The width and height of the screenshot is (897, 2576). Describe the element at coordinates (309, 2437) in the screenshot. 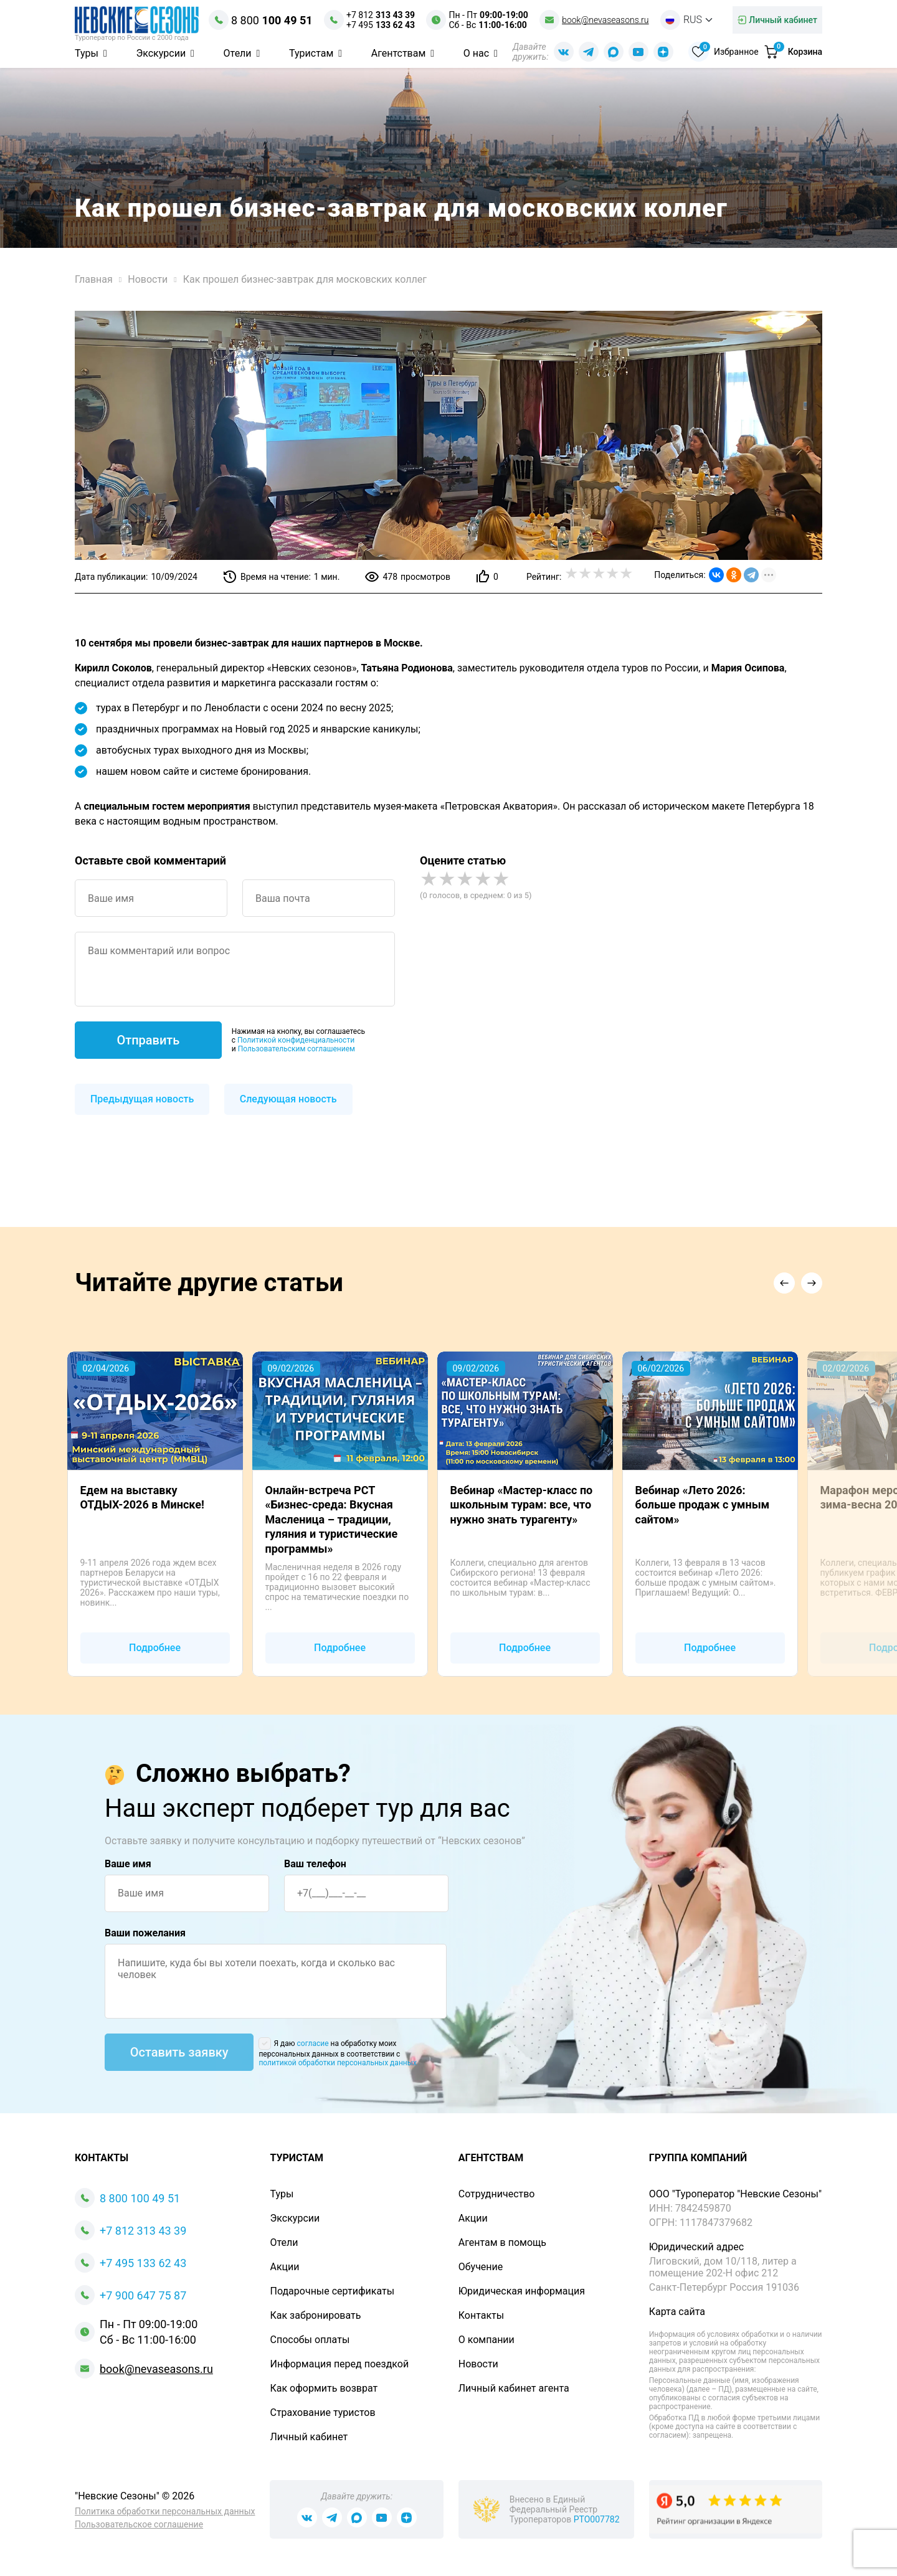

I see `Личный кабинет` at that location.